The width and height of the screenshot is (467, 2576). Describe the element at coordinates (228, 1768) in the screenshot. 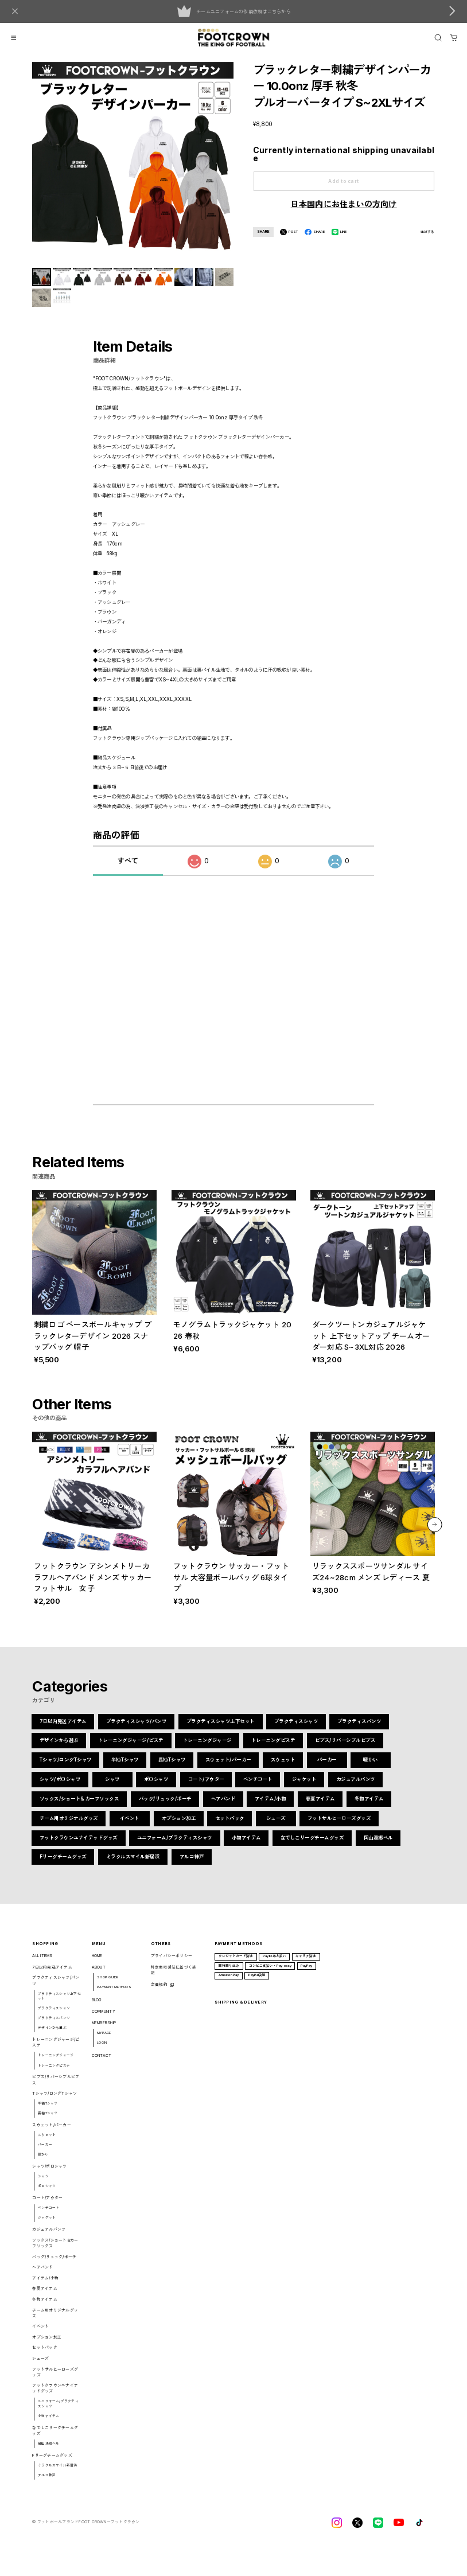

I see `スウェット/パーカー` at that location.